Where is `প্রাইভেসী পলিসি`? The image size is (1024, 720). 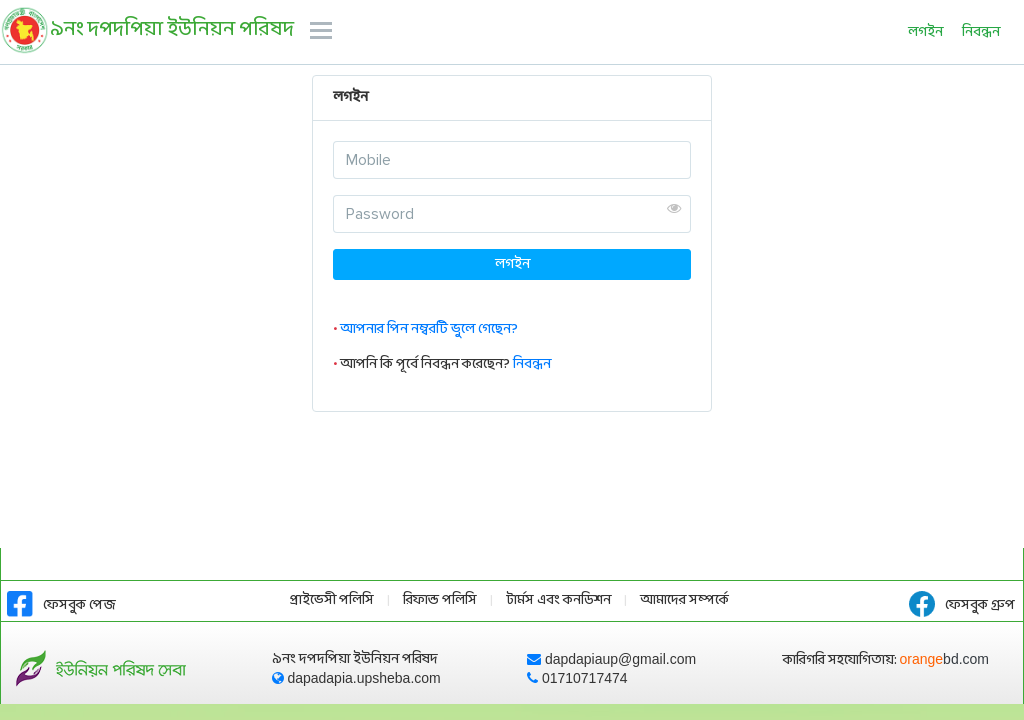
প্রাইভেসী পলিসি is located at coordinates (332, 600).